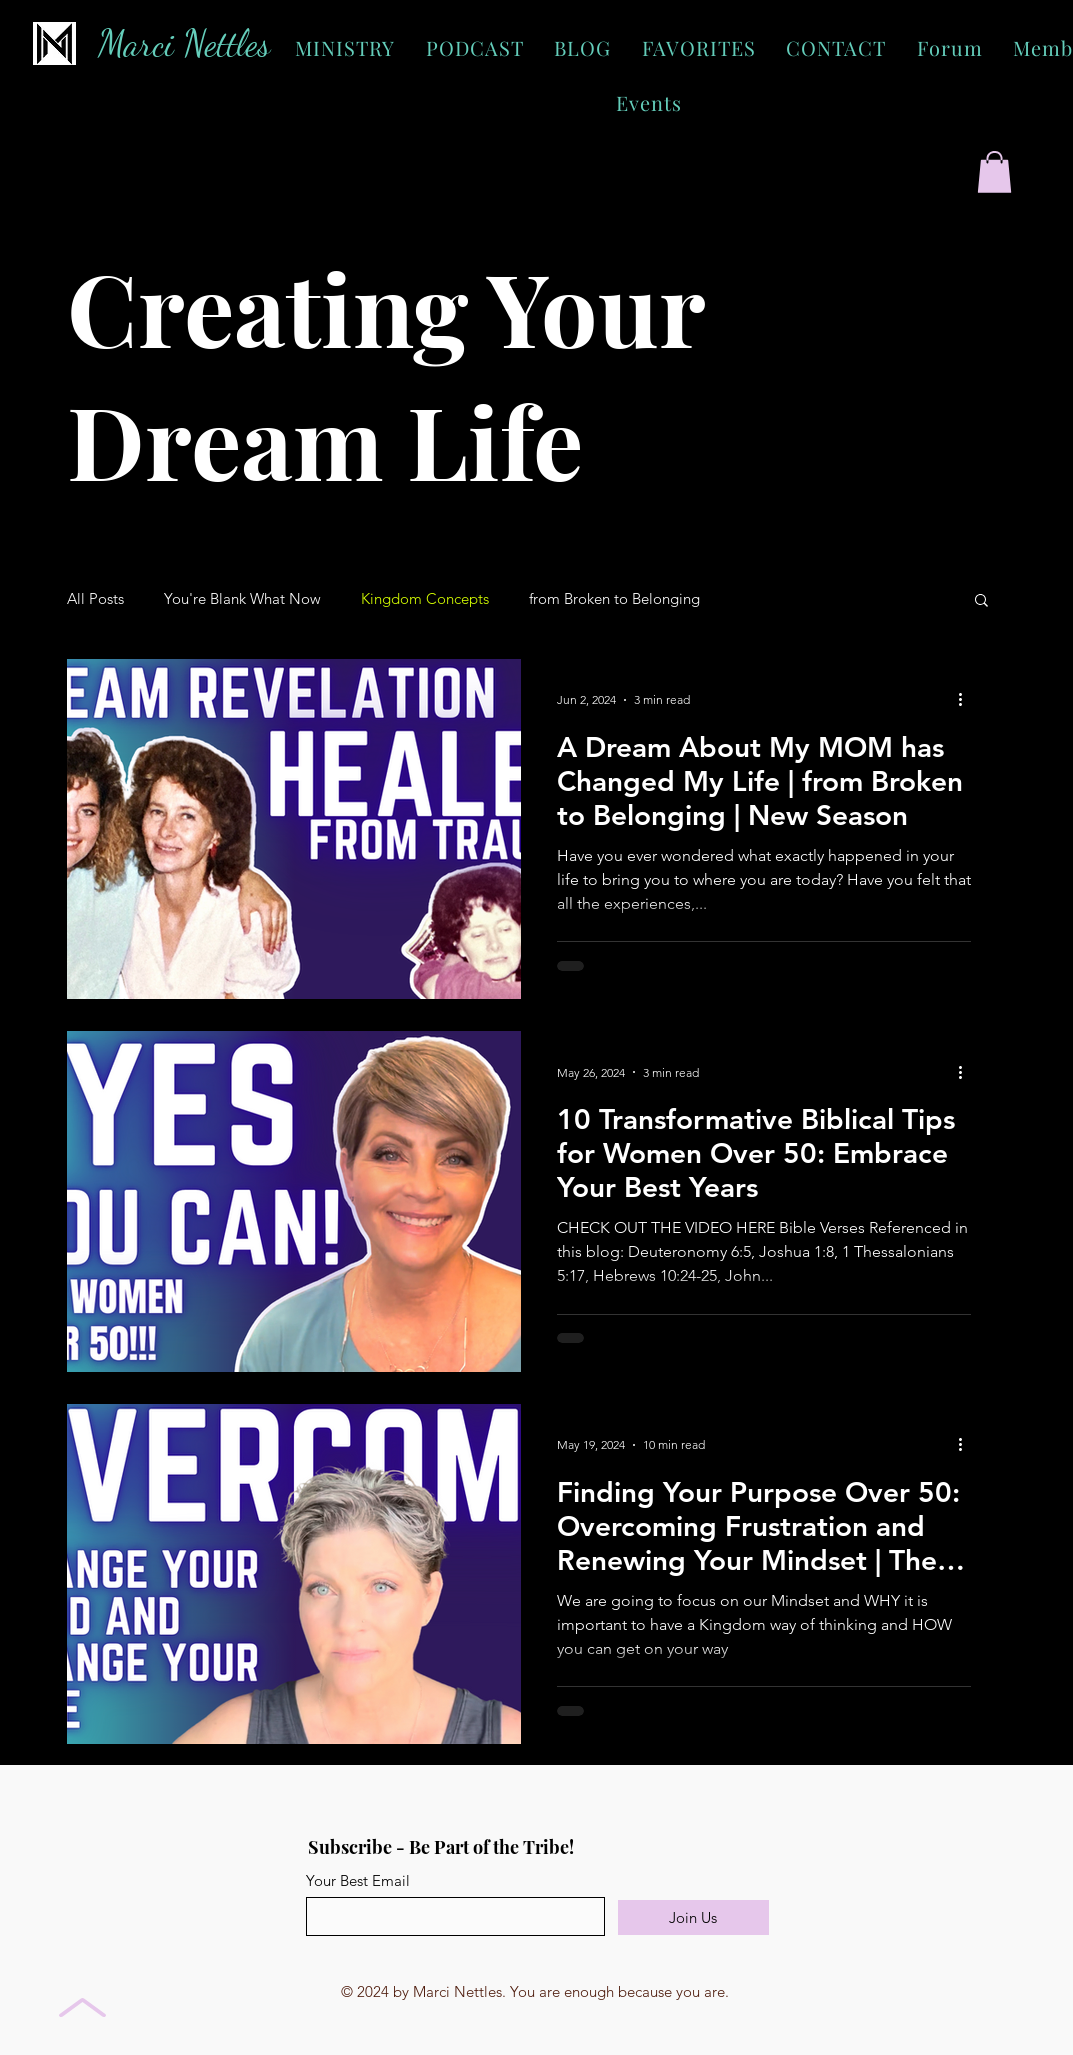 Image resolution: width=1073 pixels, height=2055 pixels. I want to click on [button], so click(994, 172).